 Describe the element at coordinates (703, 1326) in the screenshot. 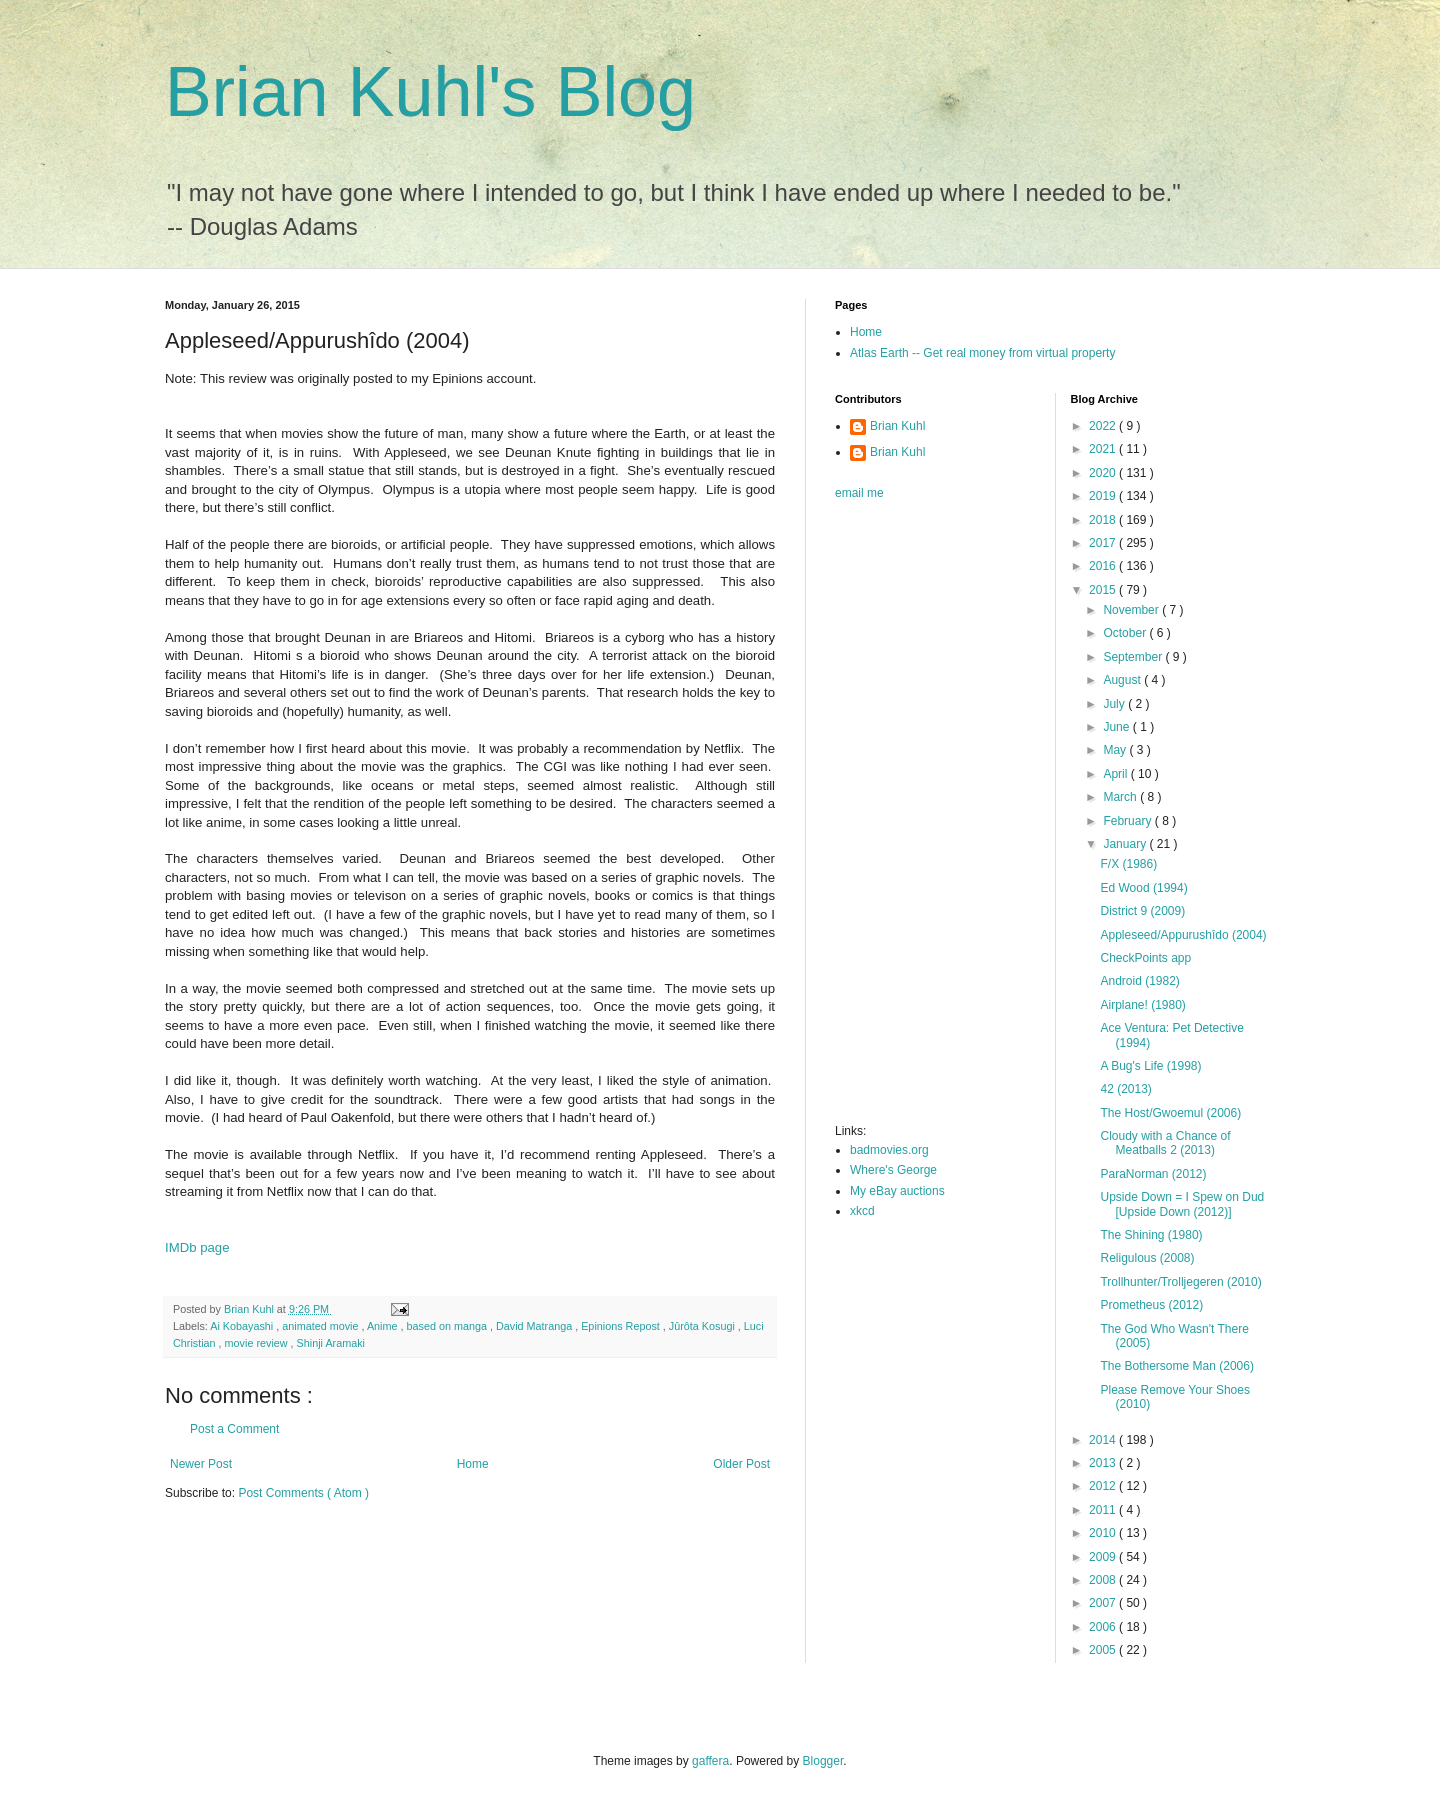

I see `Jûrôta Kosugi` at that location.